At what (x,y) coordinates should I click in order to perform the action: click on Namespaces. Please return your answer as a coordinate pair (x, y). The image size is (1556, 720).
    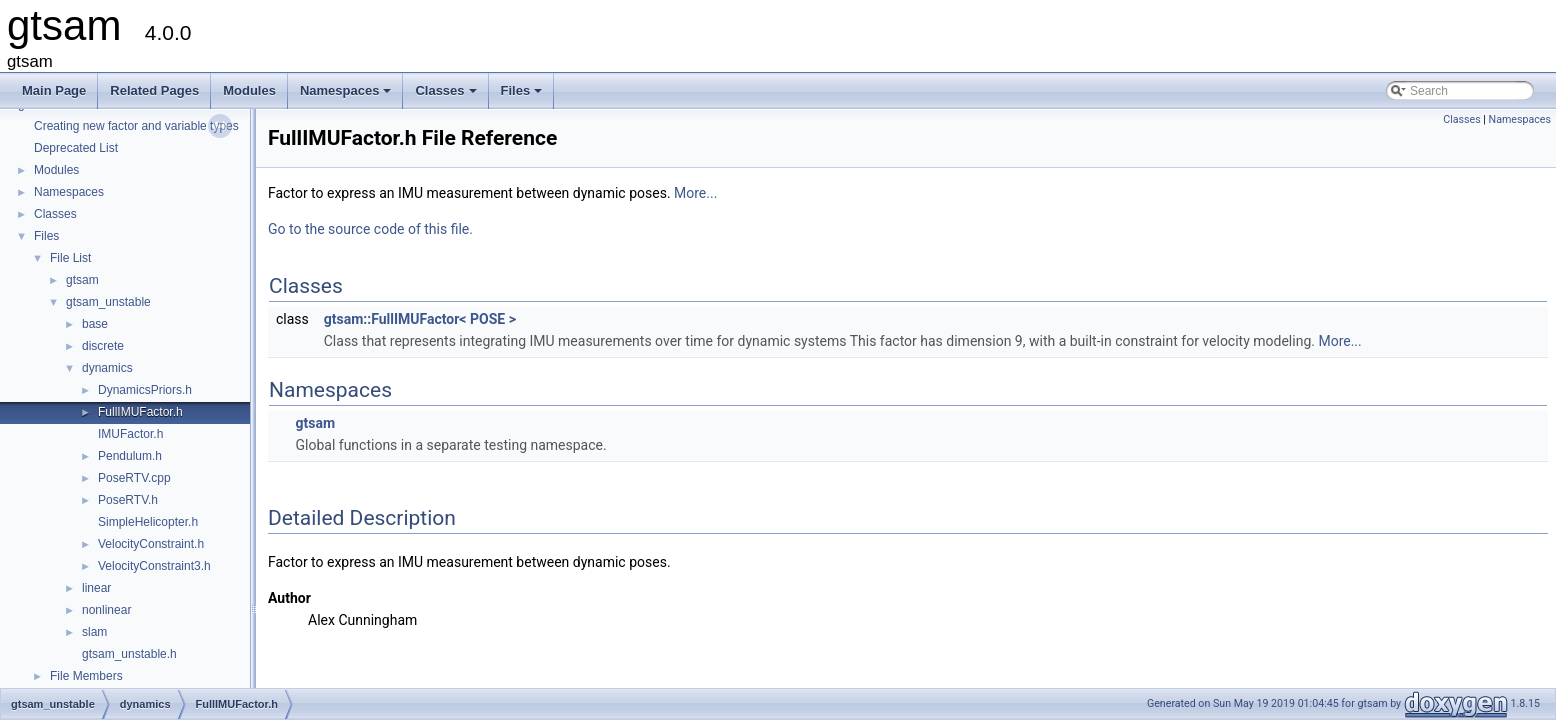
    Looking at the image, I should click on (347, 96).